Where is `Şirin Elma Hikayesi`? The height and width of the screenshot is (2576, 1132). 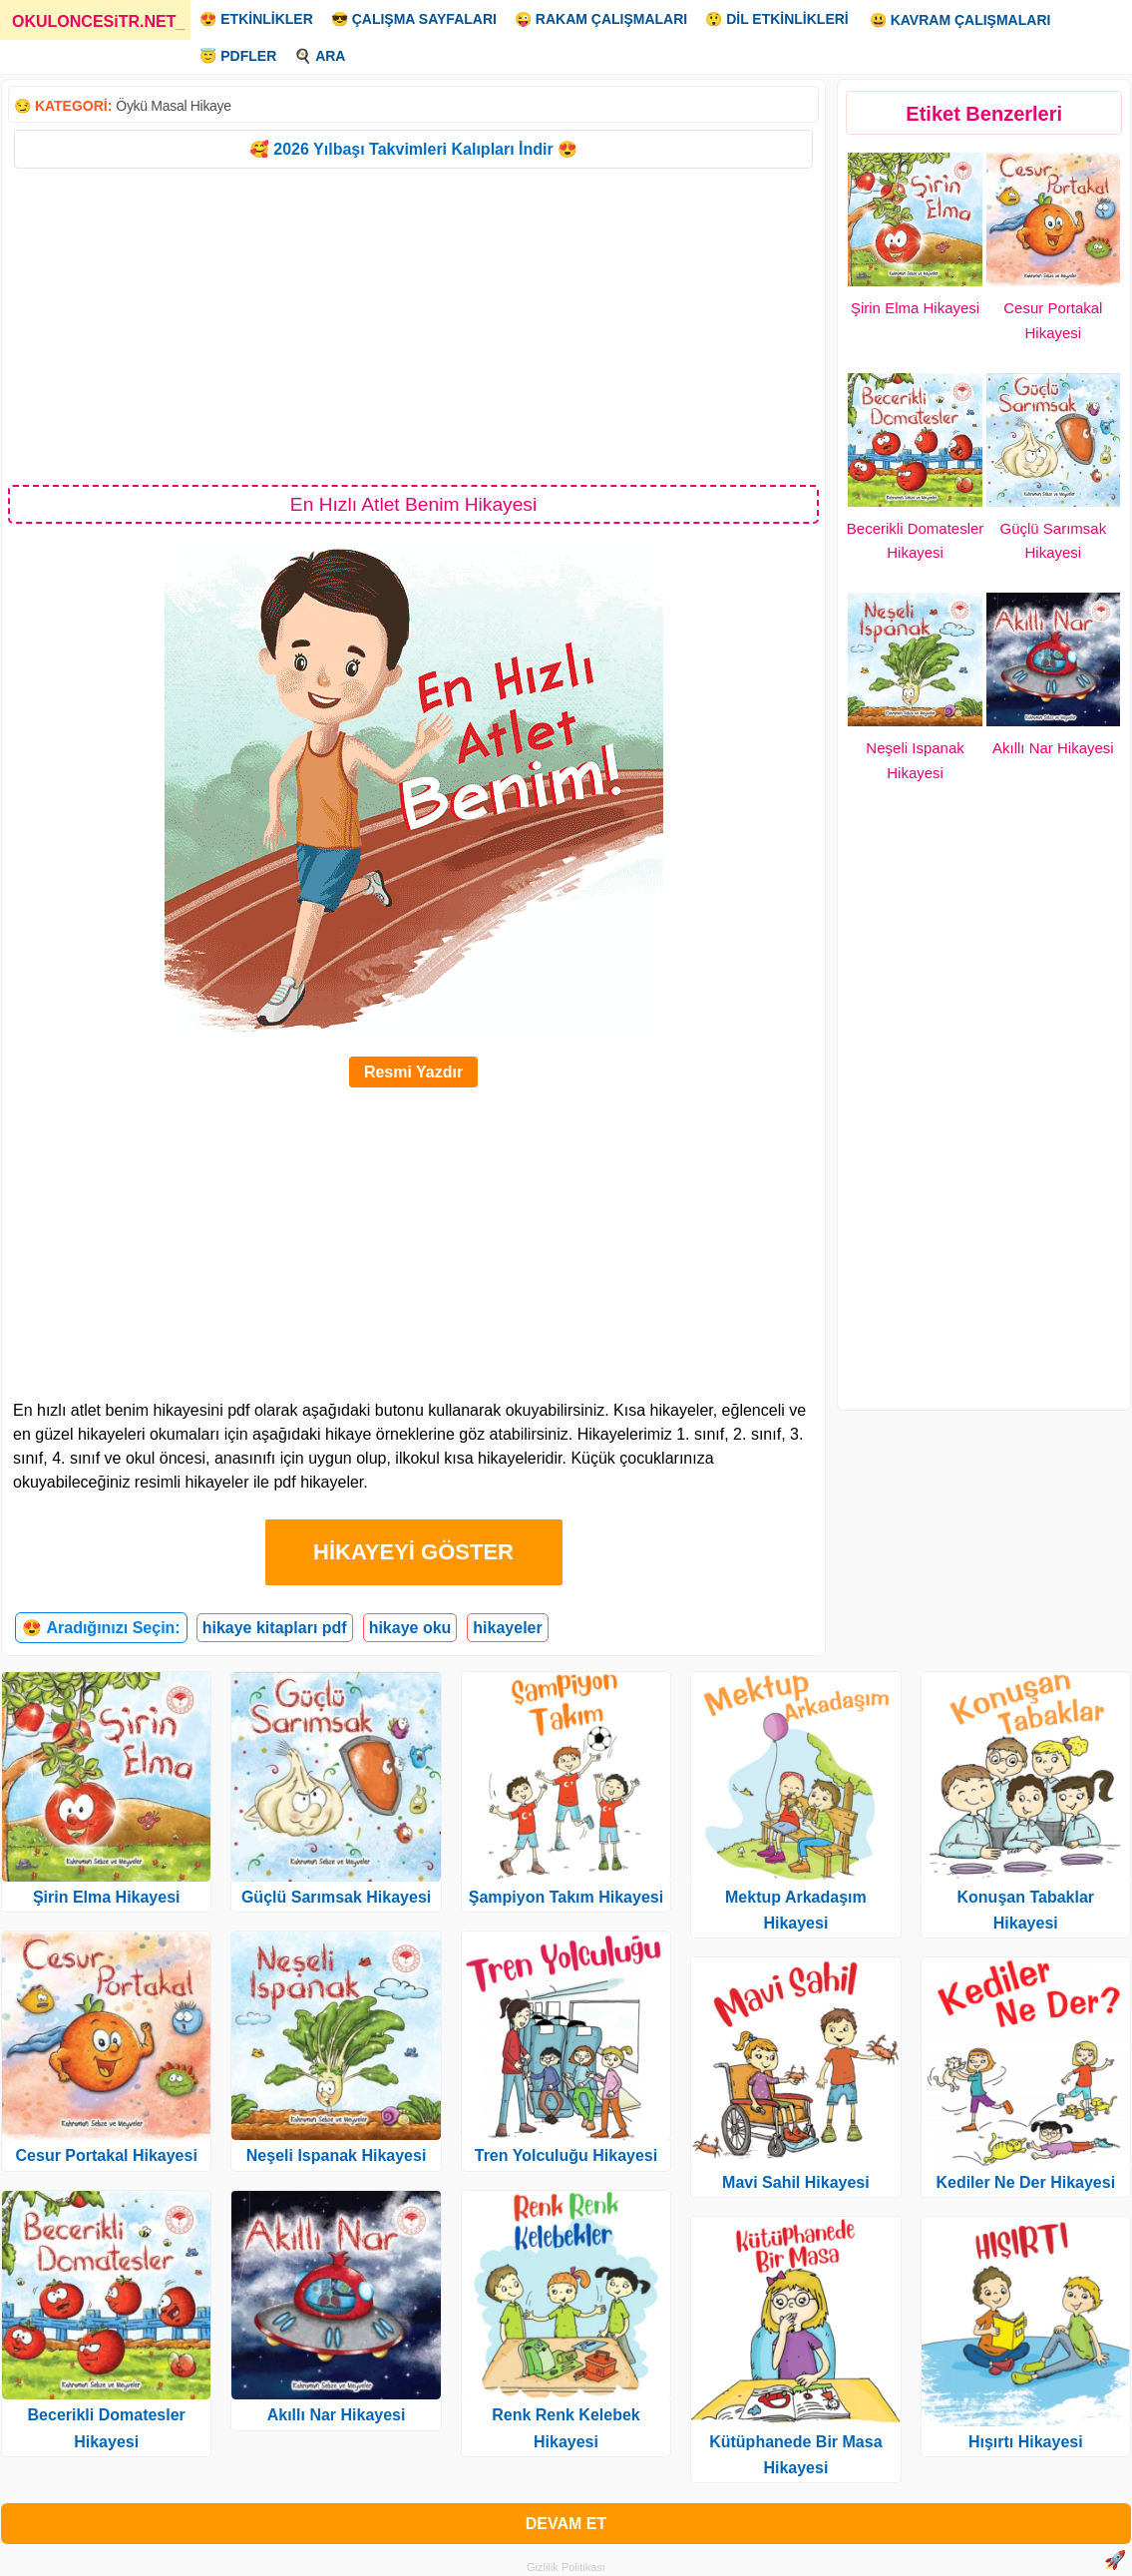
Şirin Elma Hikayesi is located at coordinates (915, 307).